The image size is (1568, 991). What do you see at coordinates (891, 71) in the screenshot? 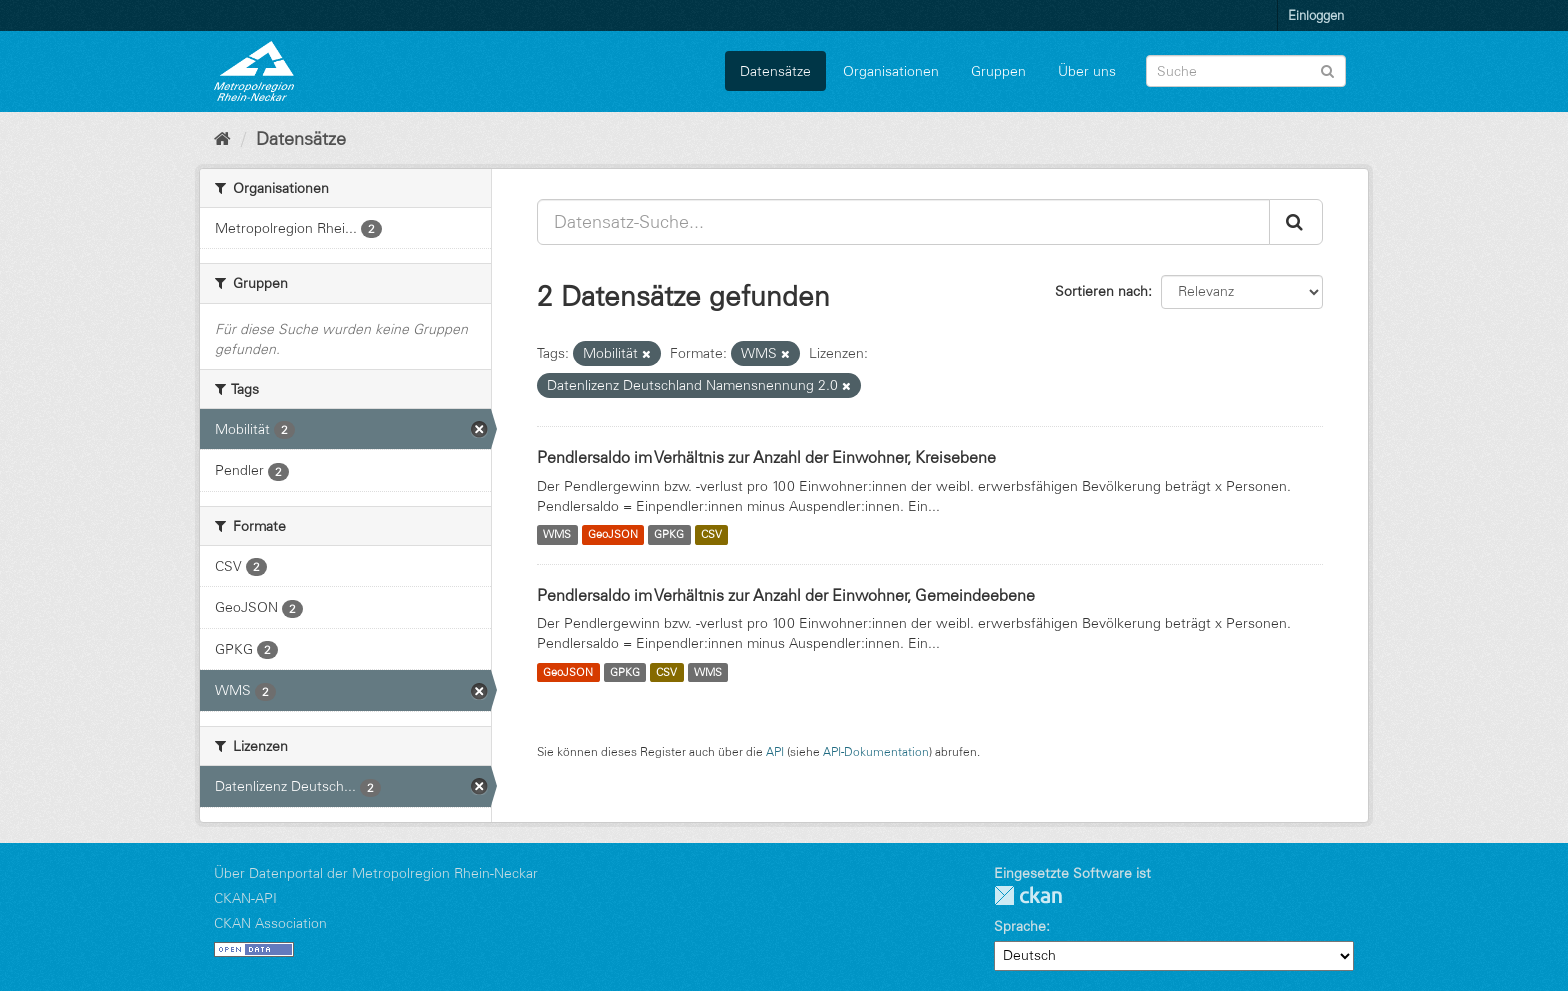
I see `Organisationen` at bounding box center [891, 71].